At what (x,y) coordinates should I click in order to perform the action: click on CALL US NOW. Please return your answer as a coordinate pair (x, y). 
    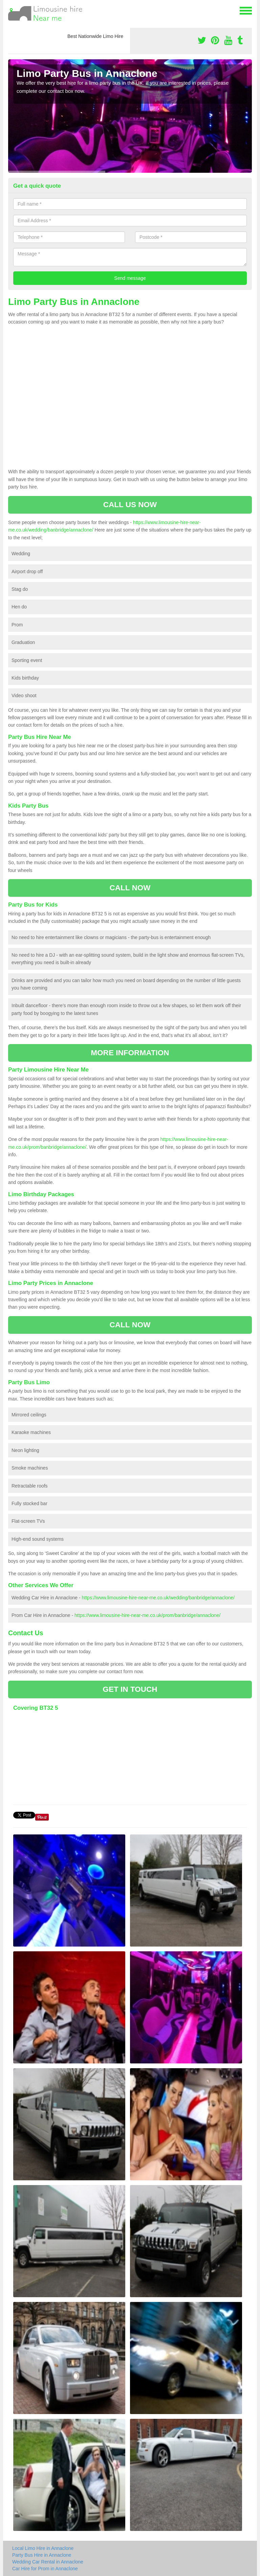
    Looking at the image, I should click on (130, 504).